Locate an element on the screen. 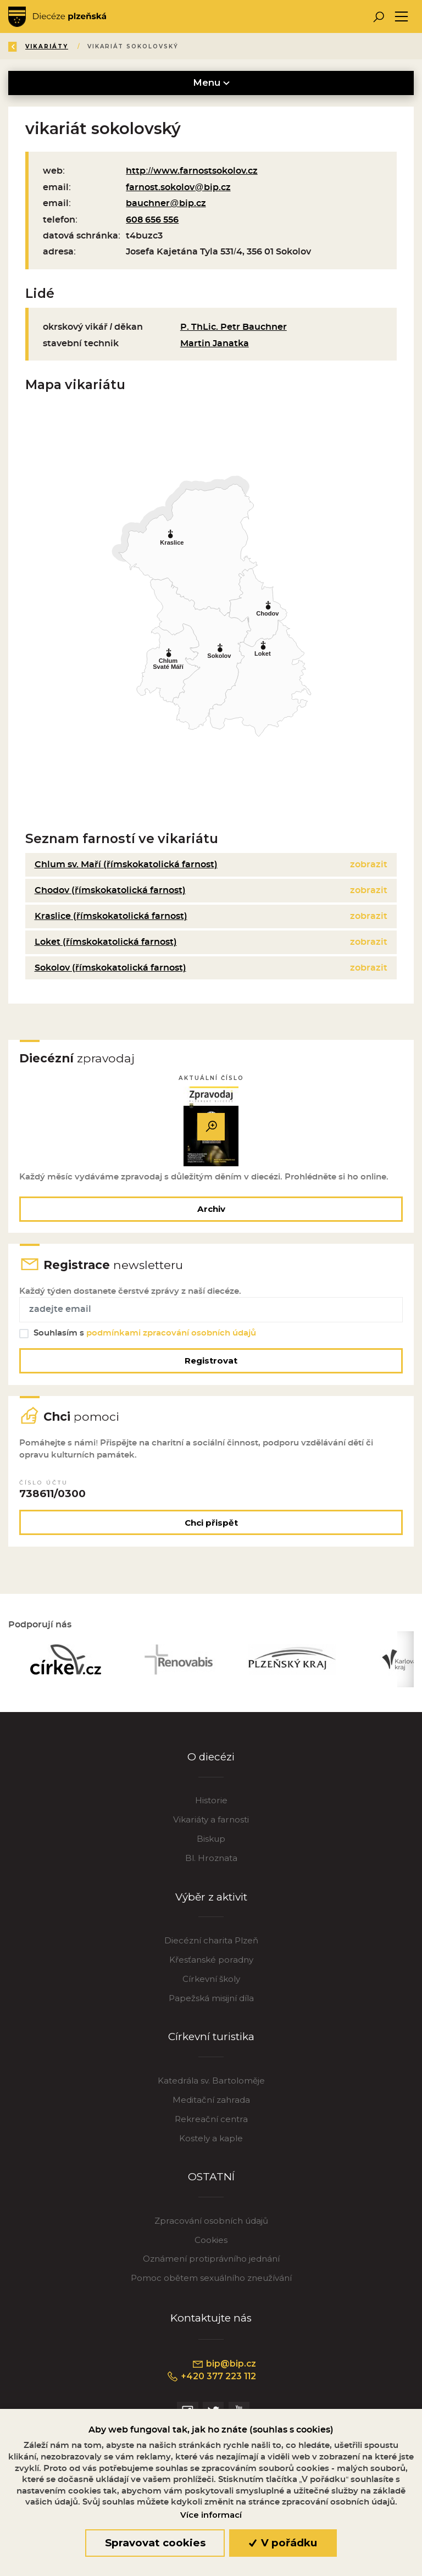 This screenshot has width=422, height=2576. Oznámení protiprávního jednání is located at coordinates (211, 2263).